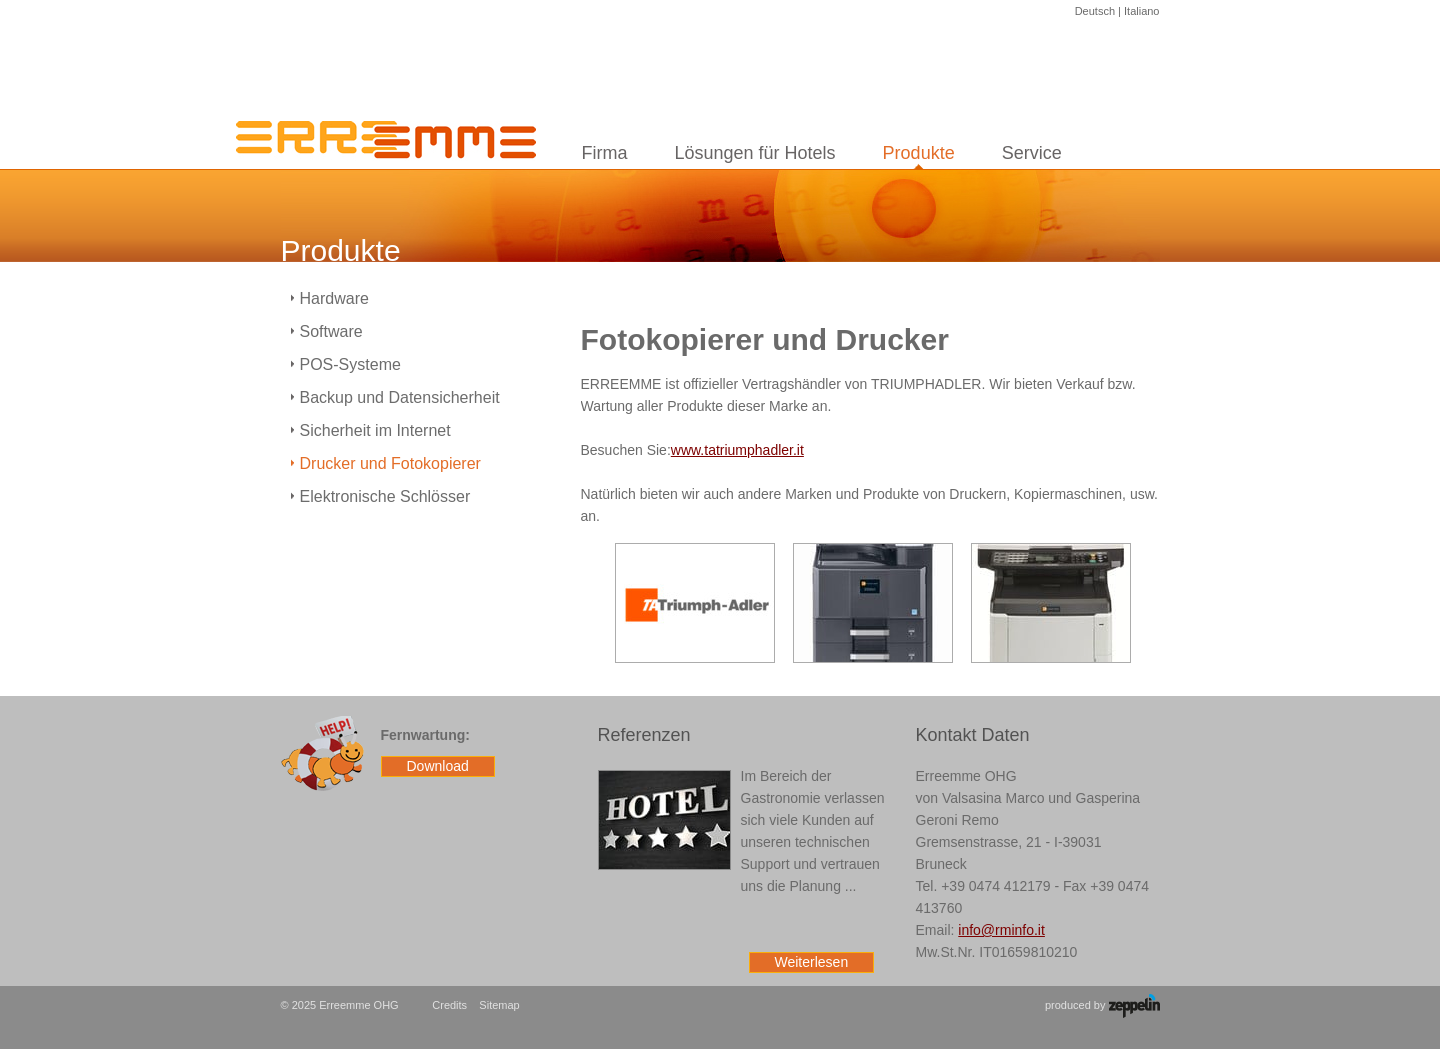 The height and width of the screenshot is (1049, 1440). I want to click on Italiano, so click(1141, 11).